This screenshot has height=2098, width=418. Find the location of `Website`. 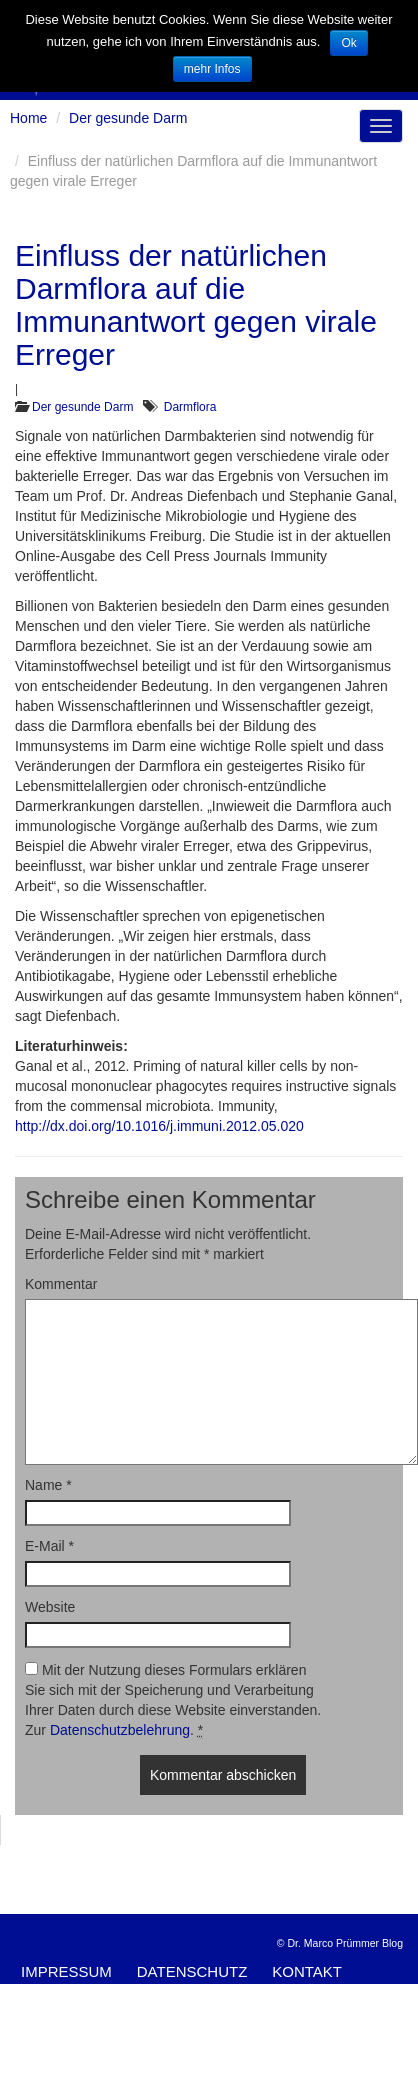

Website is located at coordinates (50, 1607).